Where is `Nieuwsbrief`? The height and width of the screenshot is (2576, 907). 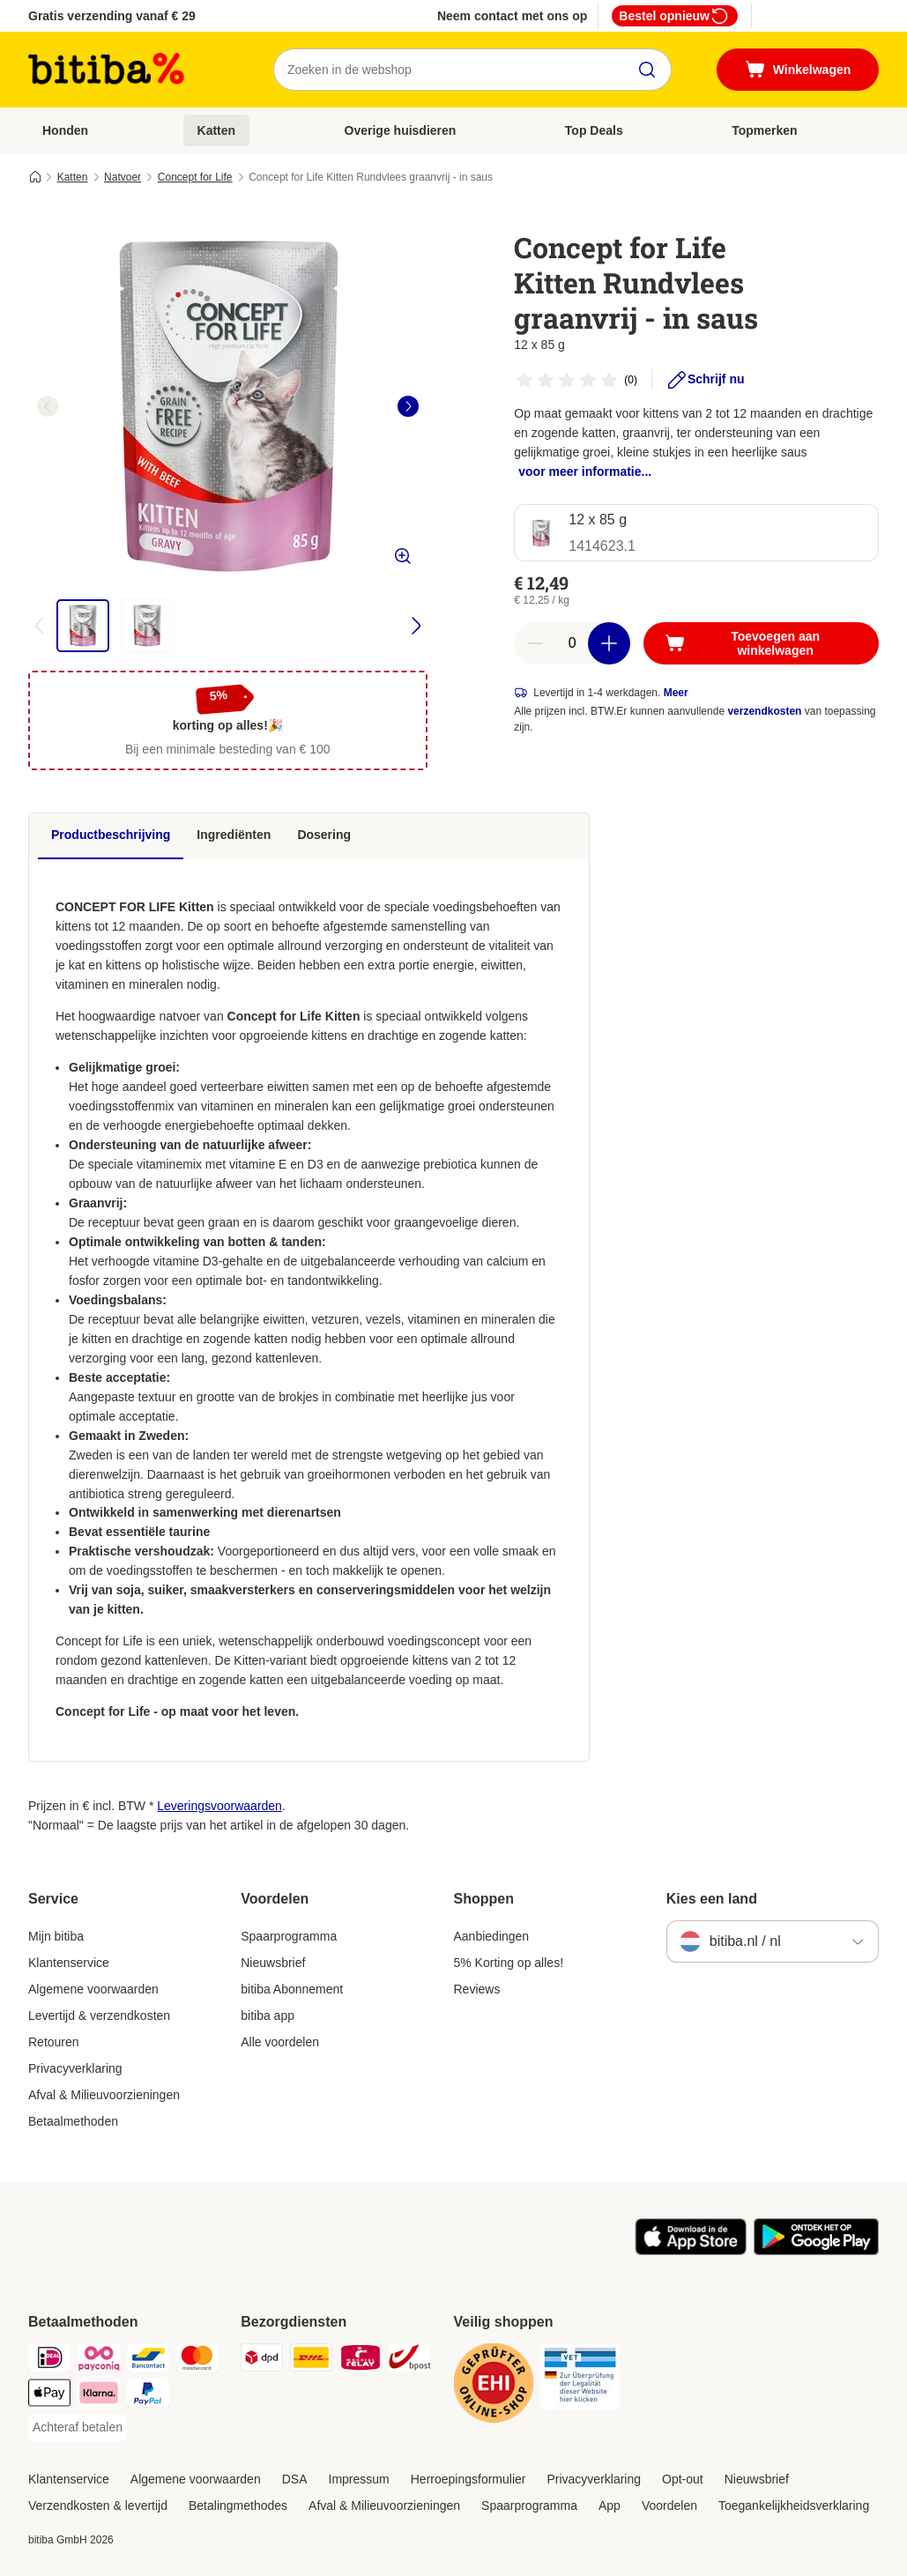
Nieuwsbrief is located at coordinates (273, 1963).